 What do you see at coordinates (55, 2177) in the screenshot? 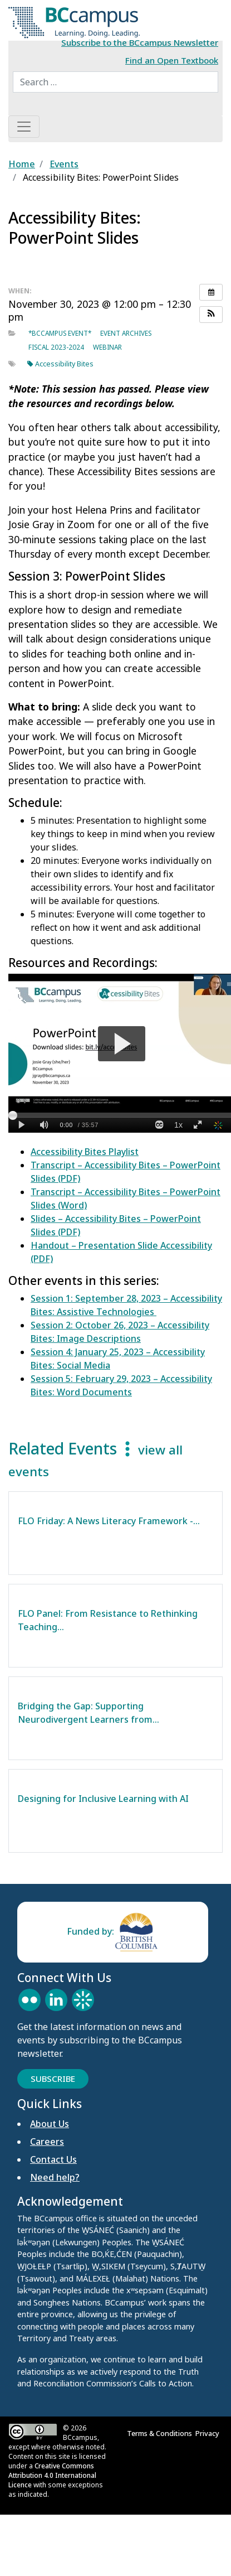
I see `Need help?` at bounding box center [55, 2177].